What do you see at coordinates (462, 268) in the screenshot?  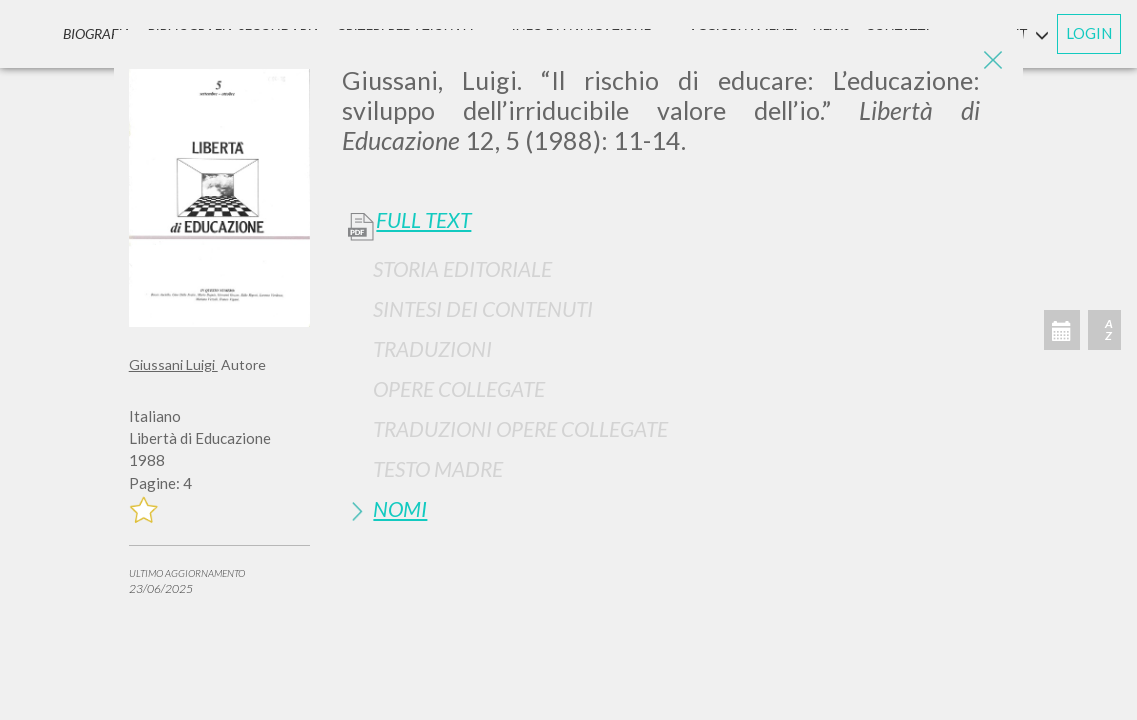 I see `Storia Editoriale [button]` at bounding box center [462, 268].